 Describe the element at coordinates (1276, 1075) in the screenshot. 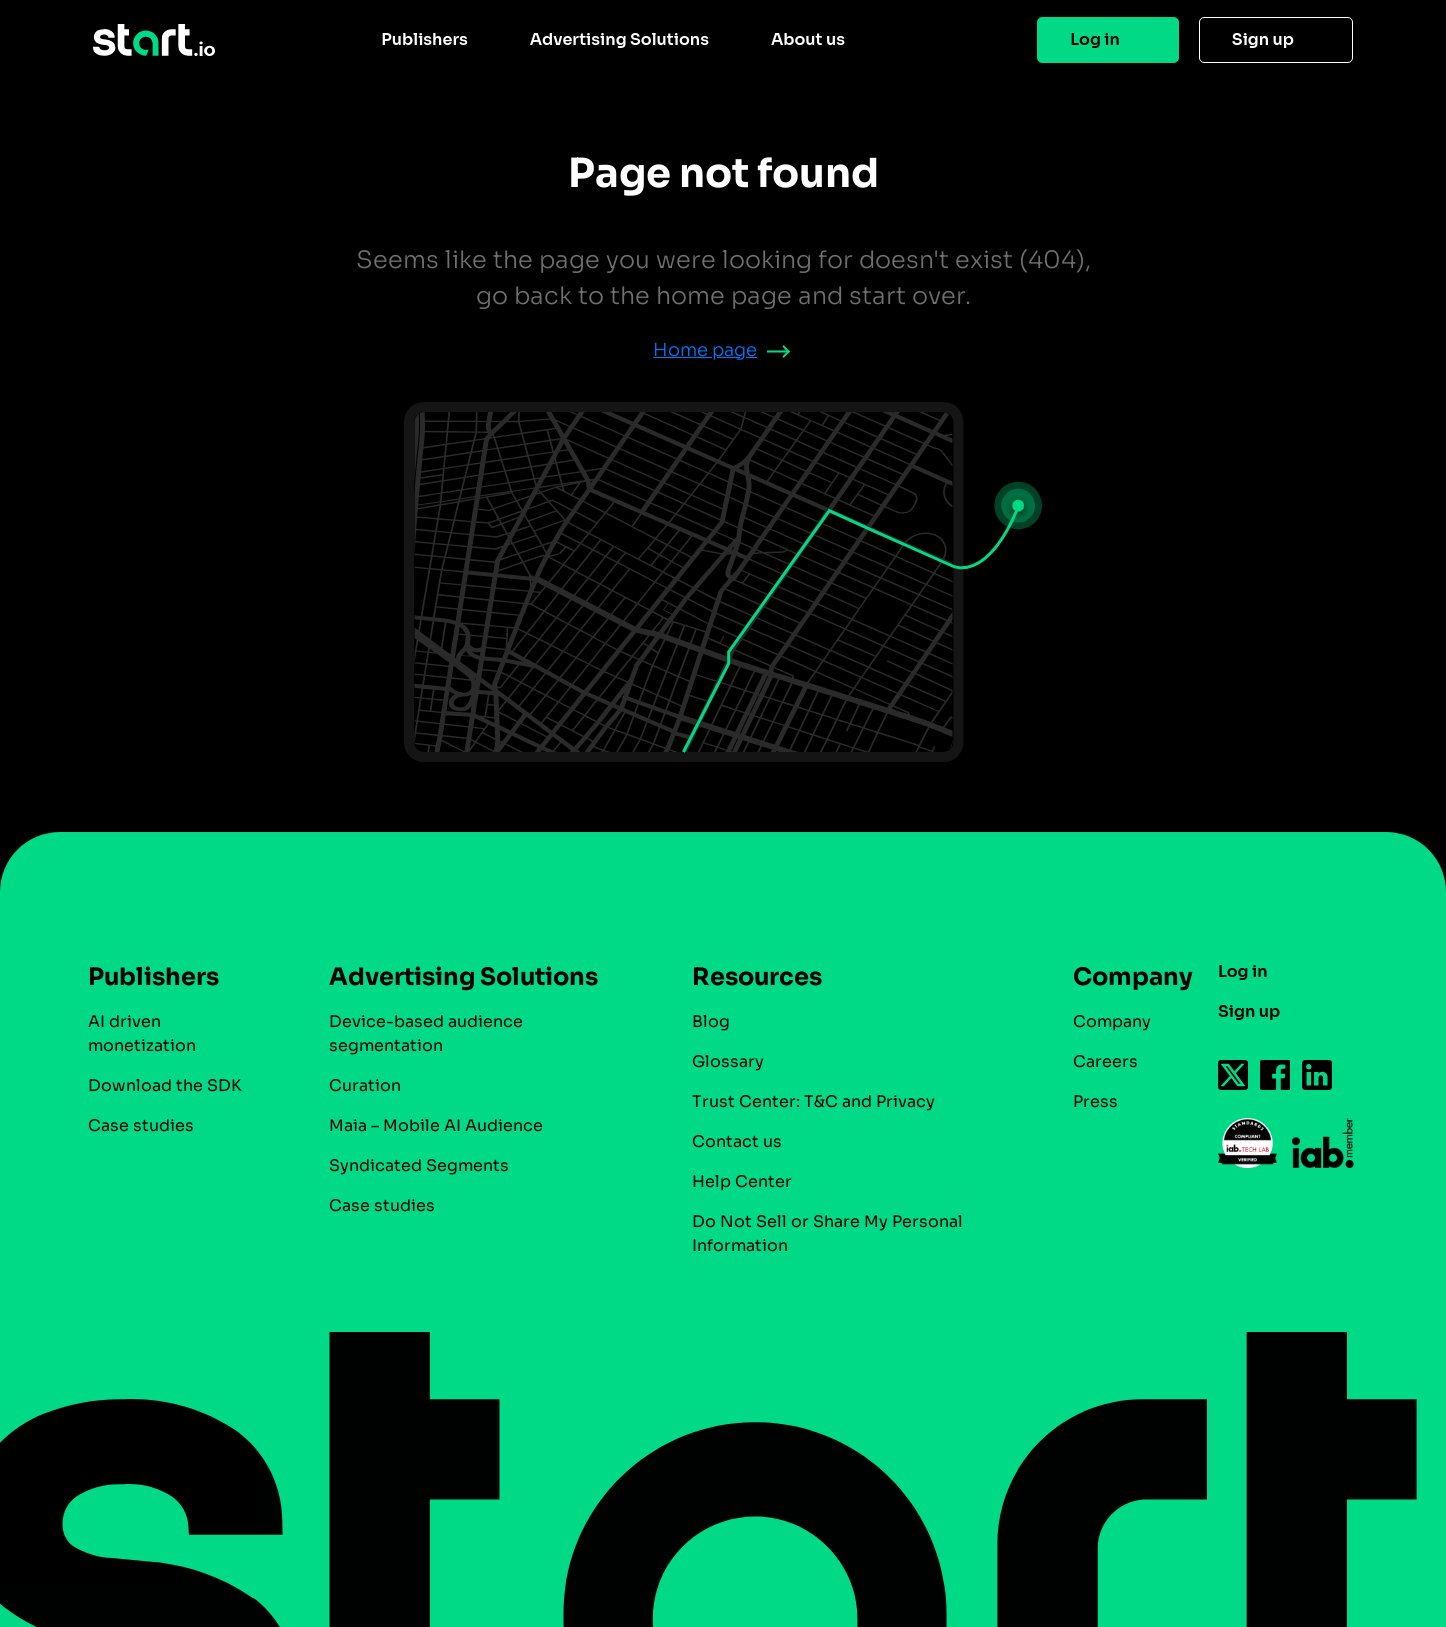

I see `[Follow us on Facebook-icon]` at that location.